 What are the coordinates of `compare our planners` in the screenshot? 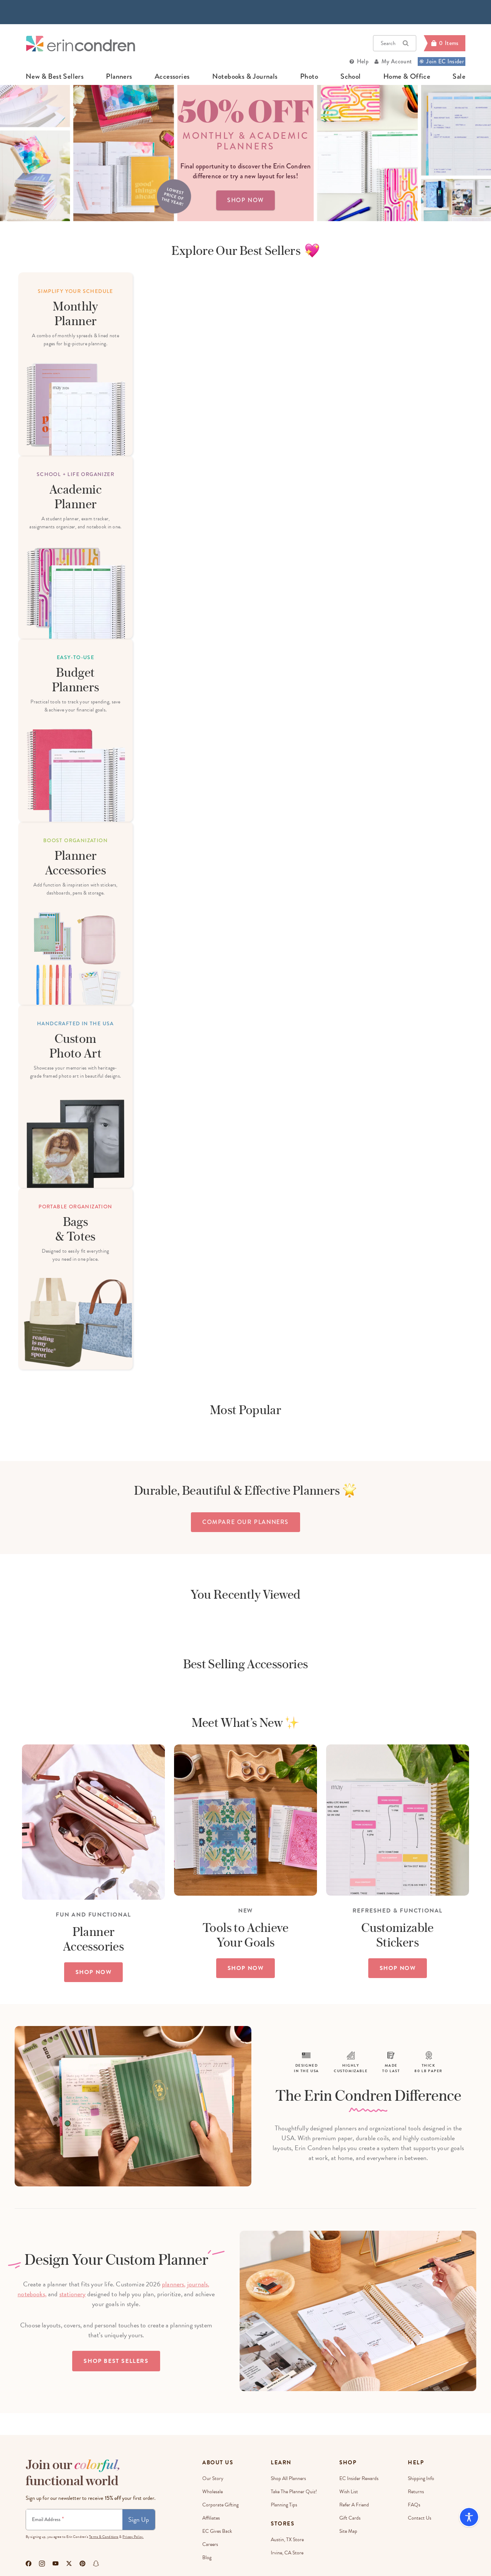 It's located at (245, 1522).